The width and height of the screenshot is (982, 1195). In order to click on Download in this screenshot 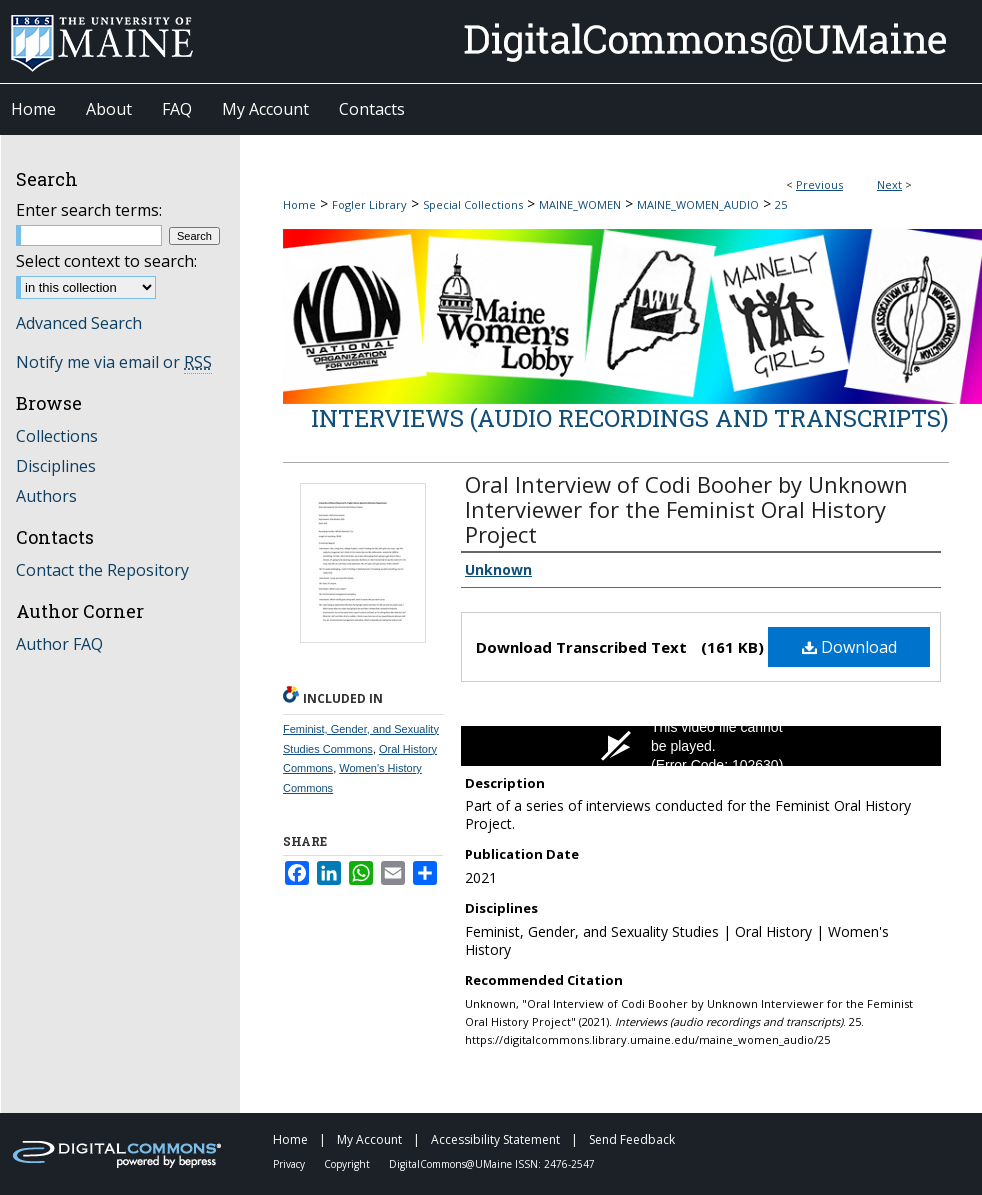, I will do `click(849, 647)`.